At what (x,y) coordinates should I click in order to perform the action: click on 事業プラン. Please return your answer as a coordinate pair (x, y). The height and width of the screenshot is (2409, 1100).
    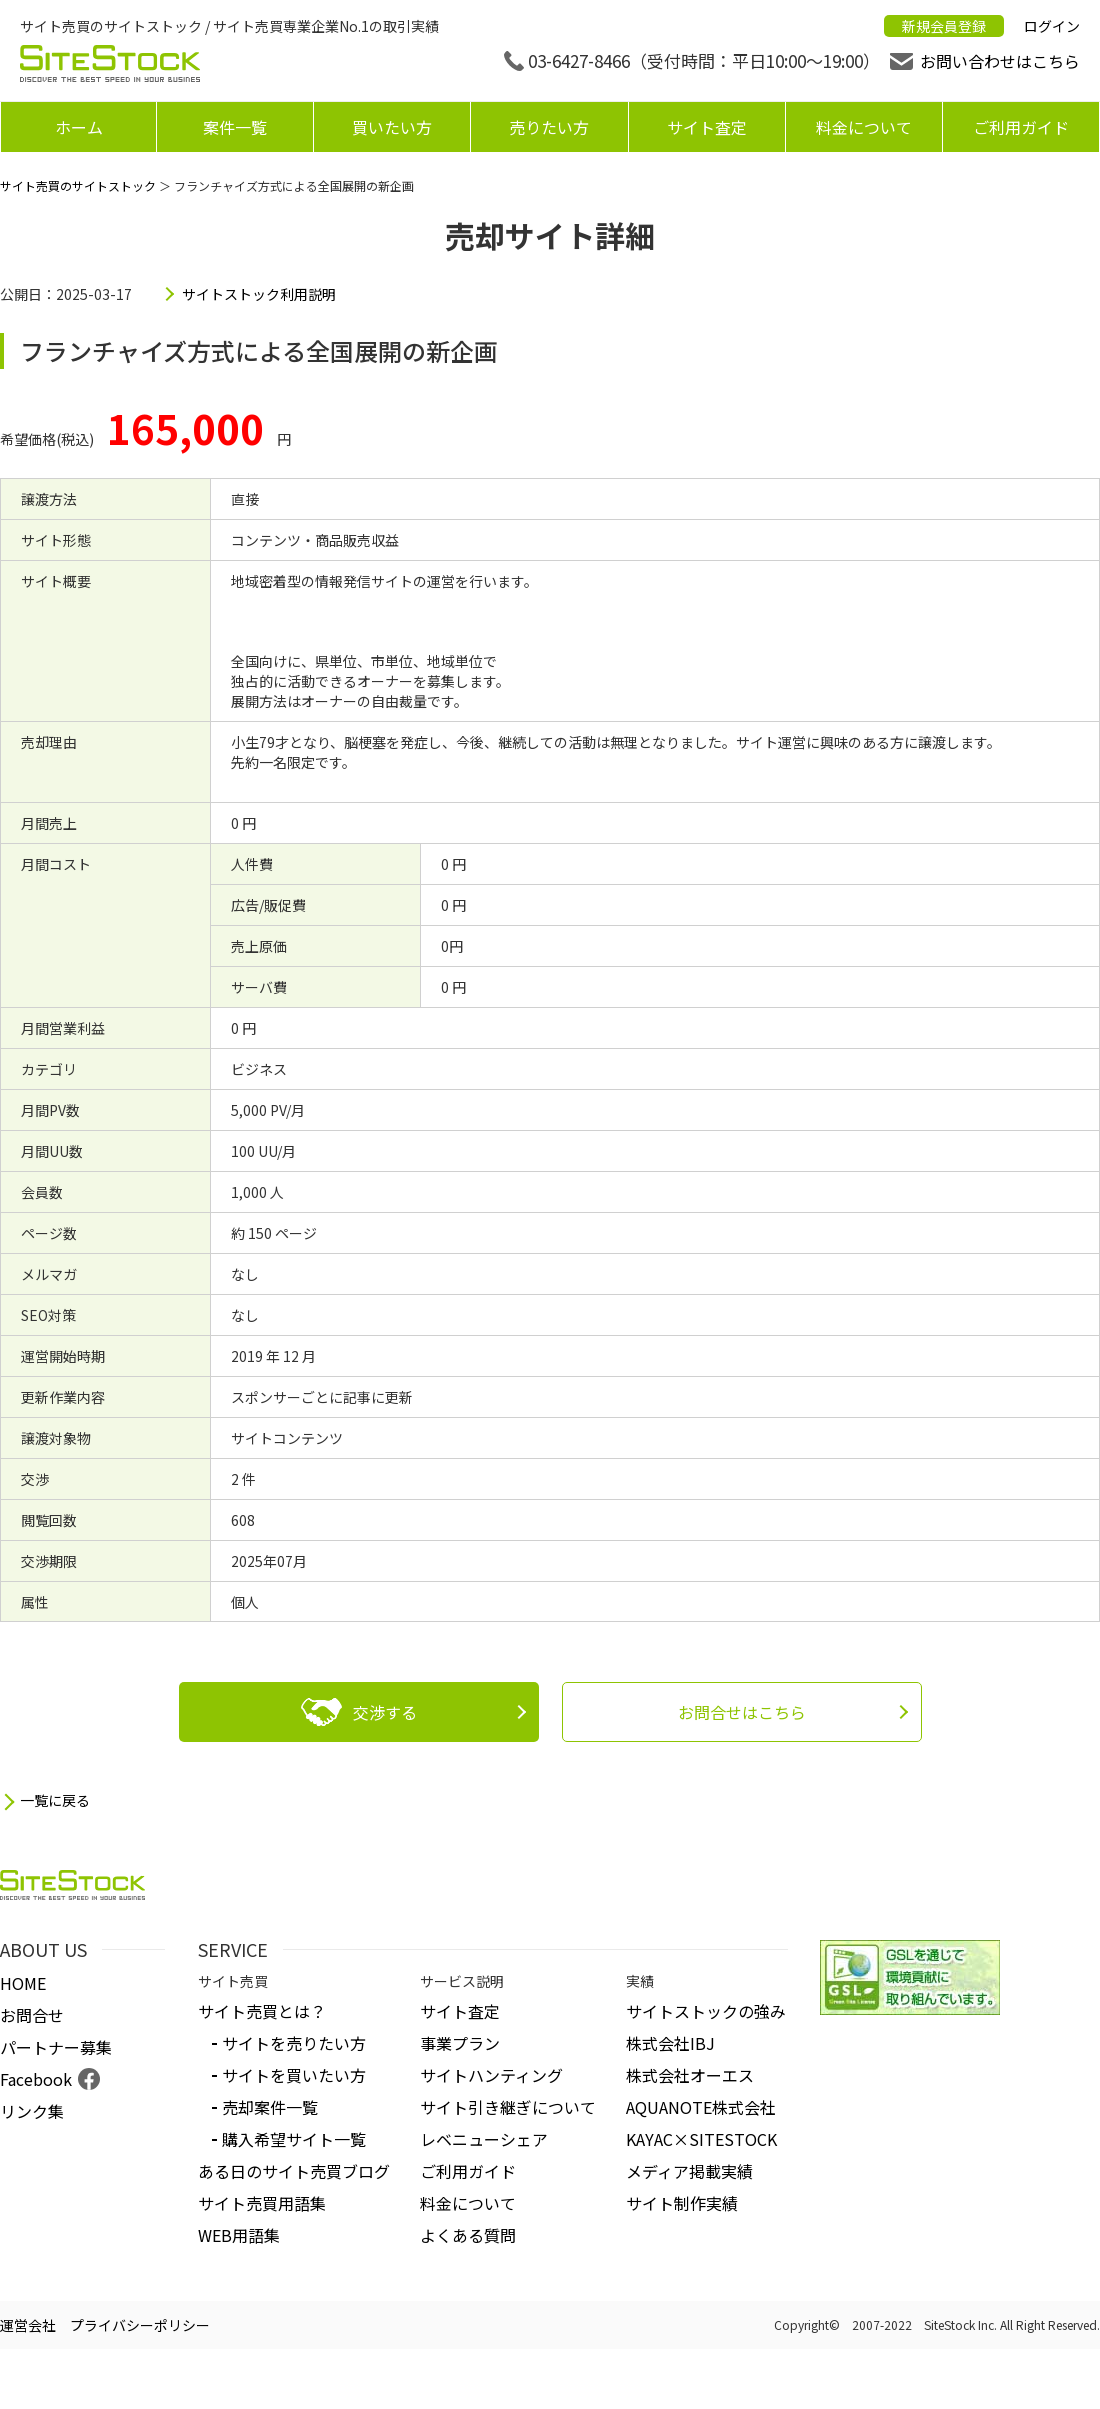
    Looking at the image, I should click on (460, 2043).